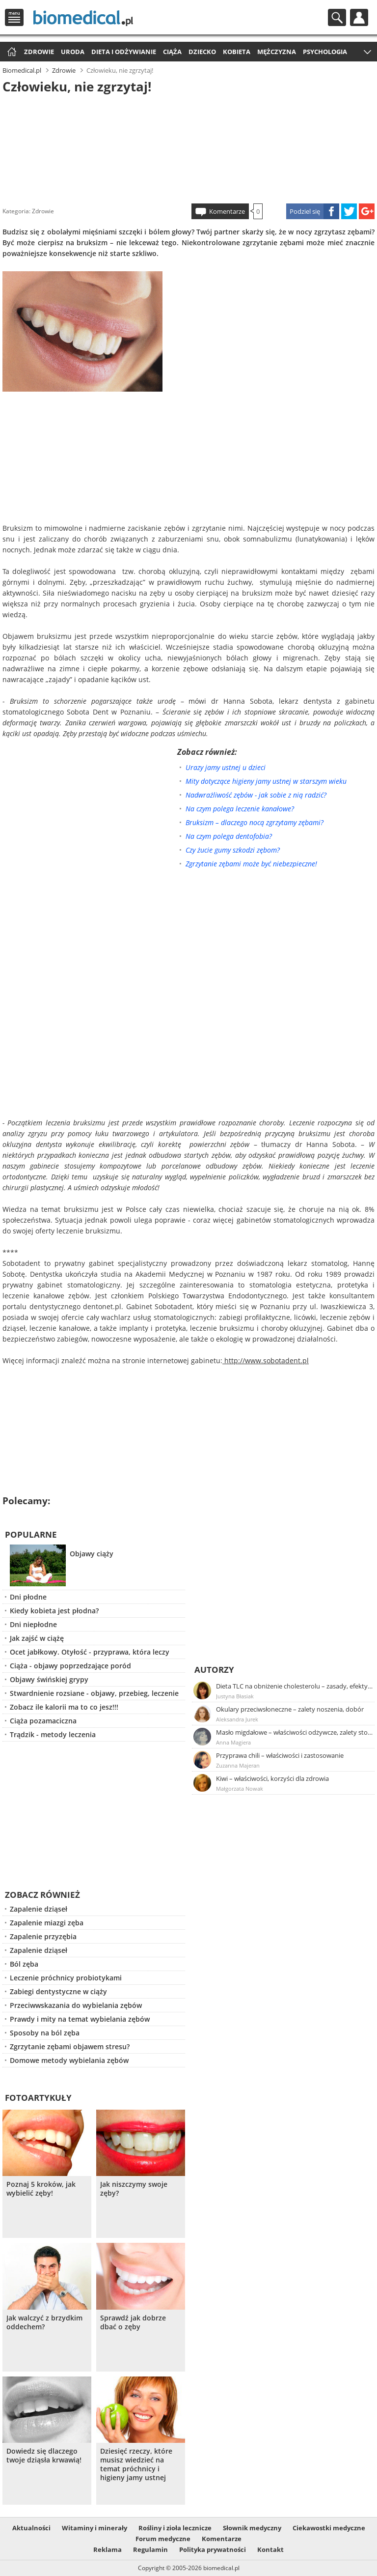 The width and height of the screenshot is (377, 2576). What do you see at coordinates (133, 2322) in the screenshot?
I see `Sprawdź jak dobrze dbać o zęby` at bounding box center [133, 2322].